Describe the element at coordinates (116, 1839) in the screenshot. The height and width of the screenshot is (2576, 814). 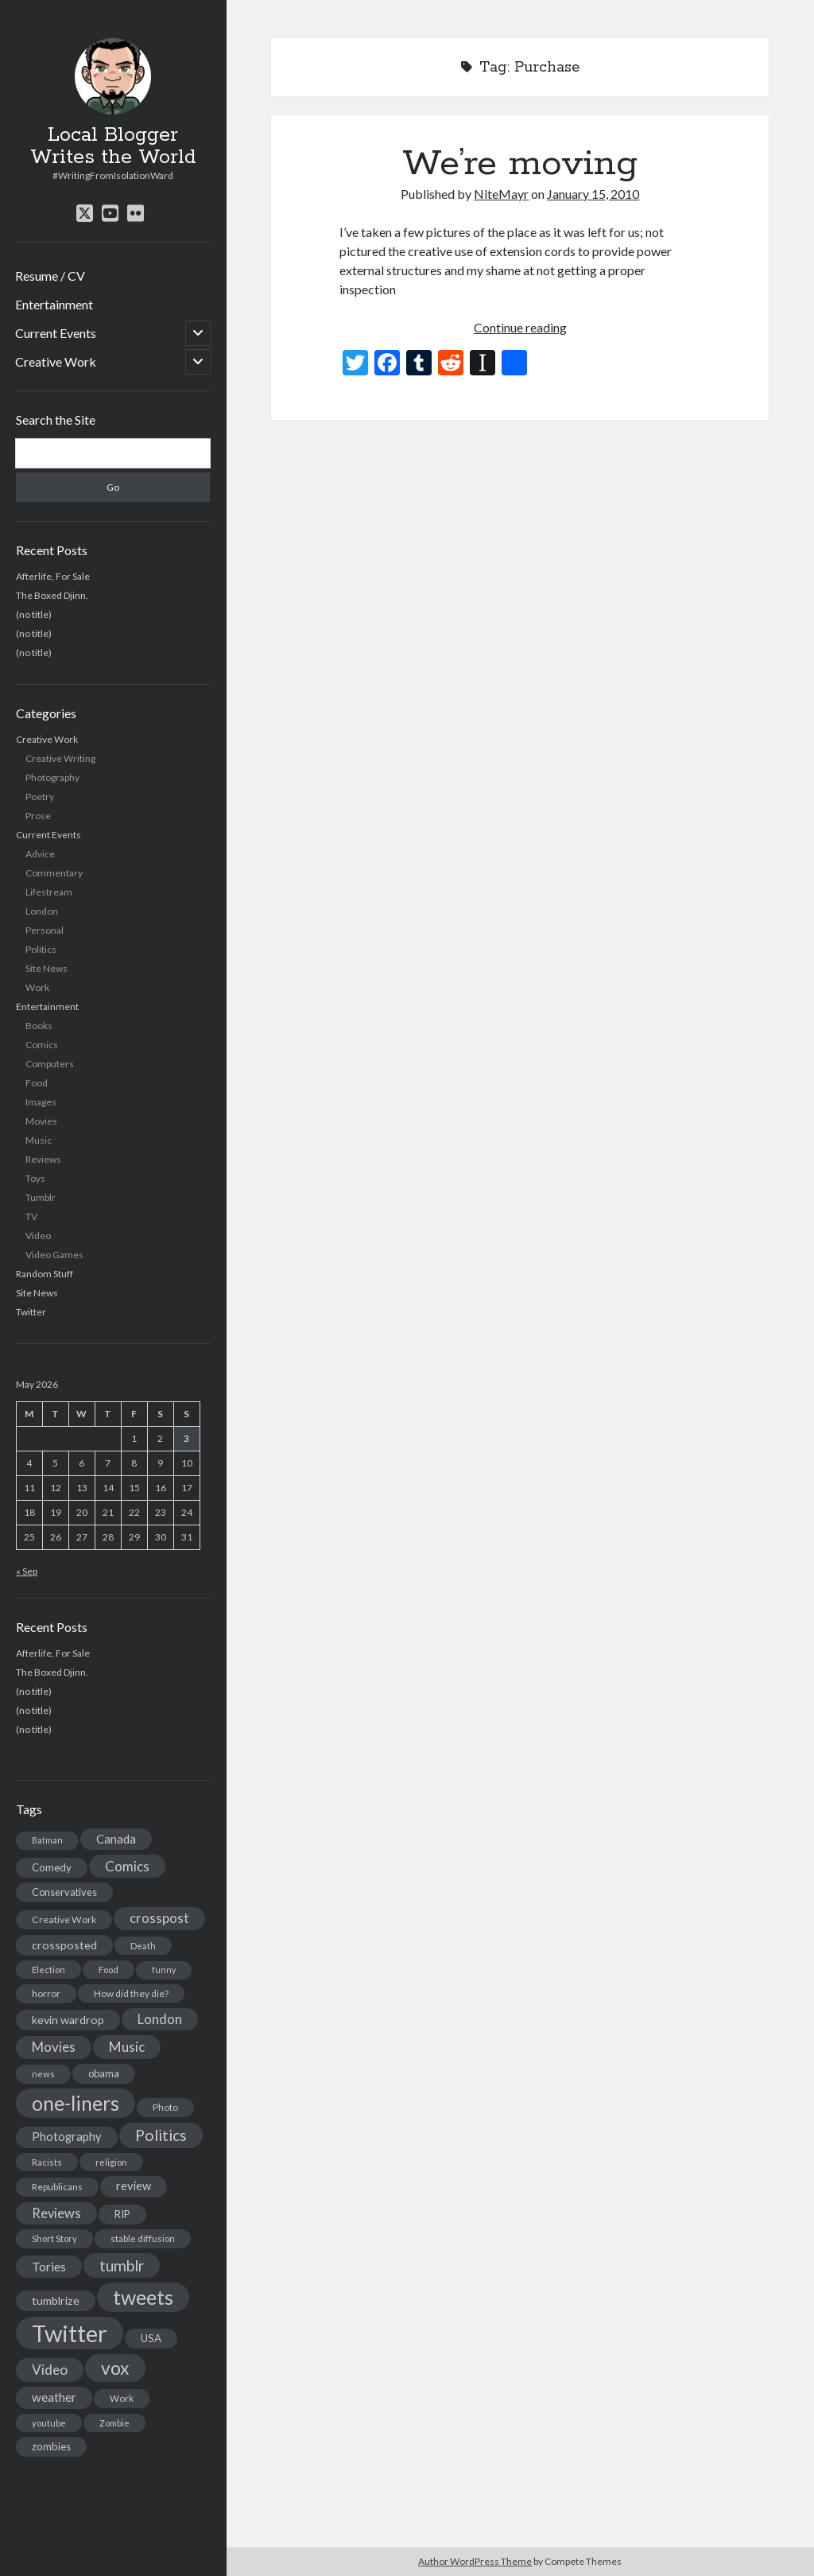
I see `Canada [Canada (28 items)]` at that location.